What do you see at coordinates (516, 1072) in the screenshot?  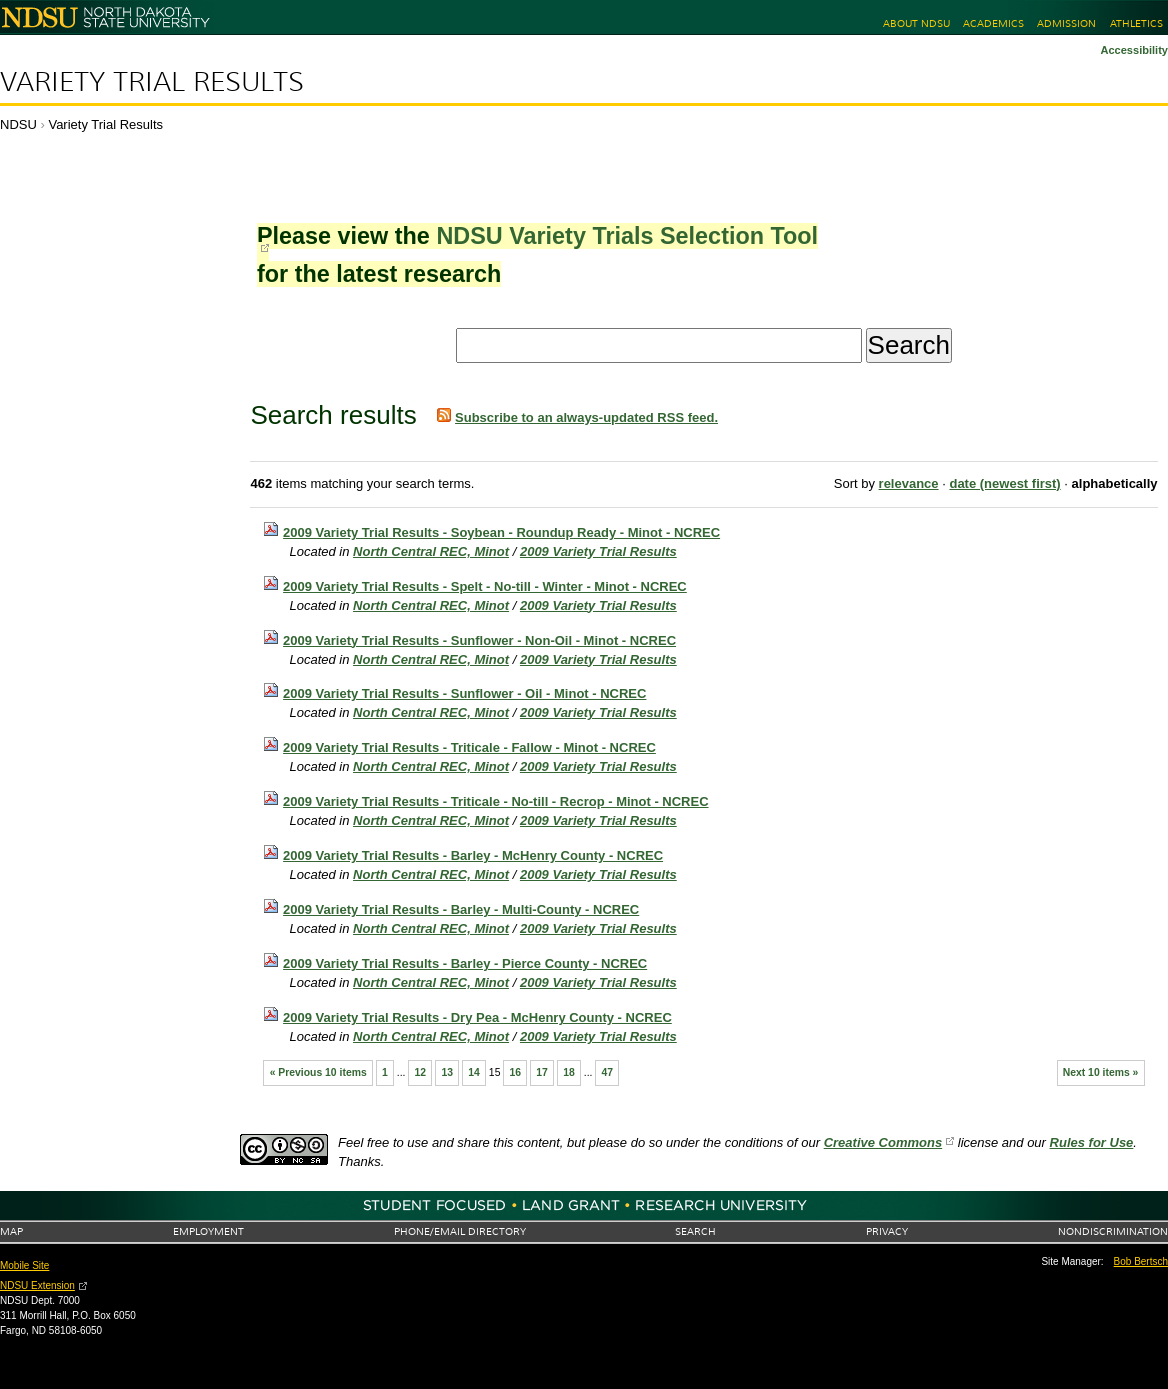 I see `16` at bounding box center [516, 1072].